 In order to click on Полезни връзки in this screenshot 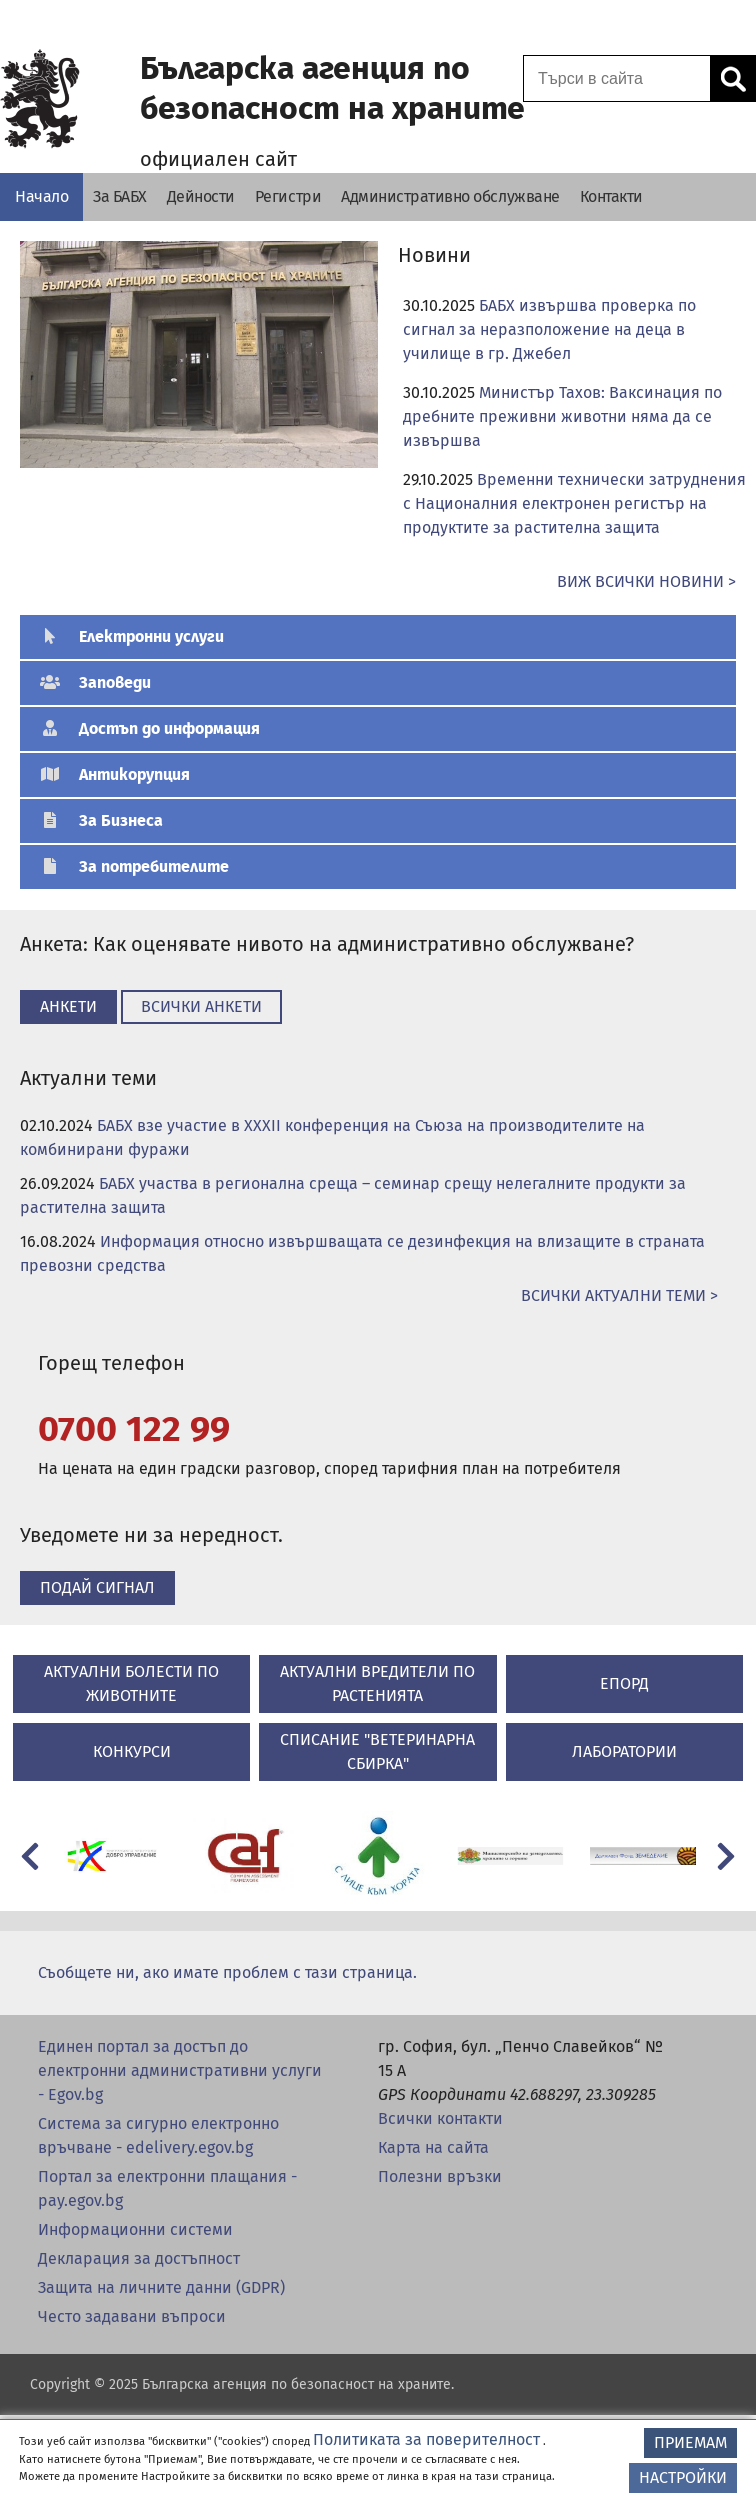, I will do `click(440, 2176)`.